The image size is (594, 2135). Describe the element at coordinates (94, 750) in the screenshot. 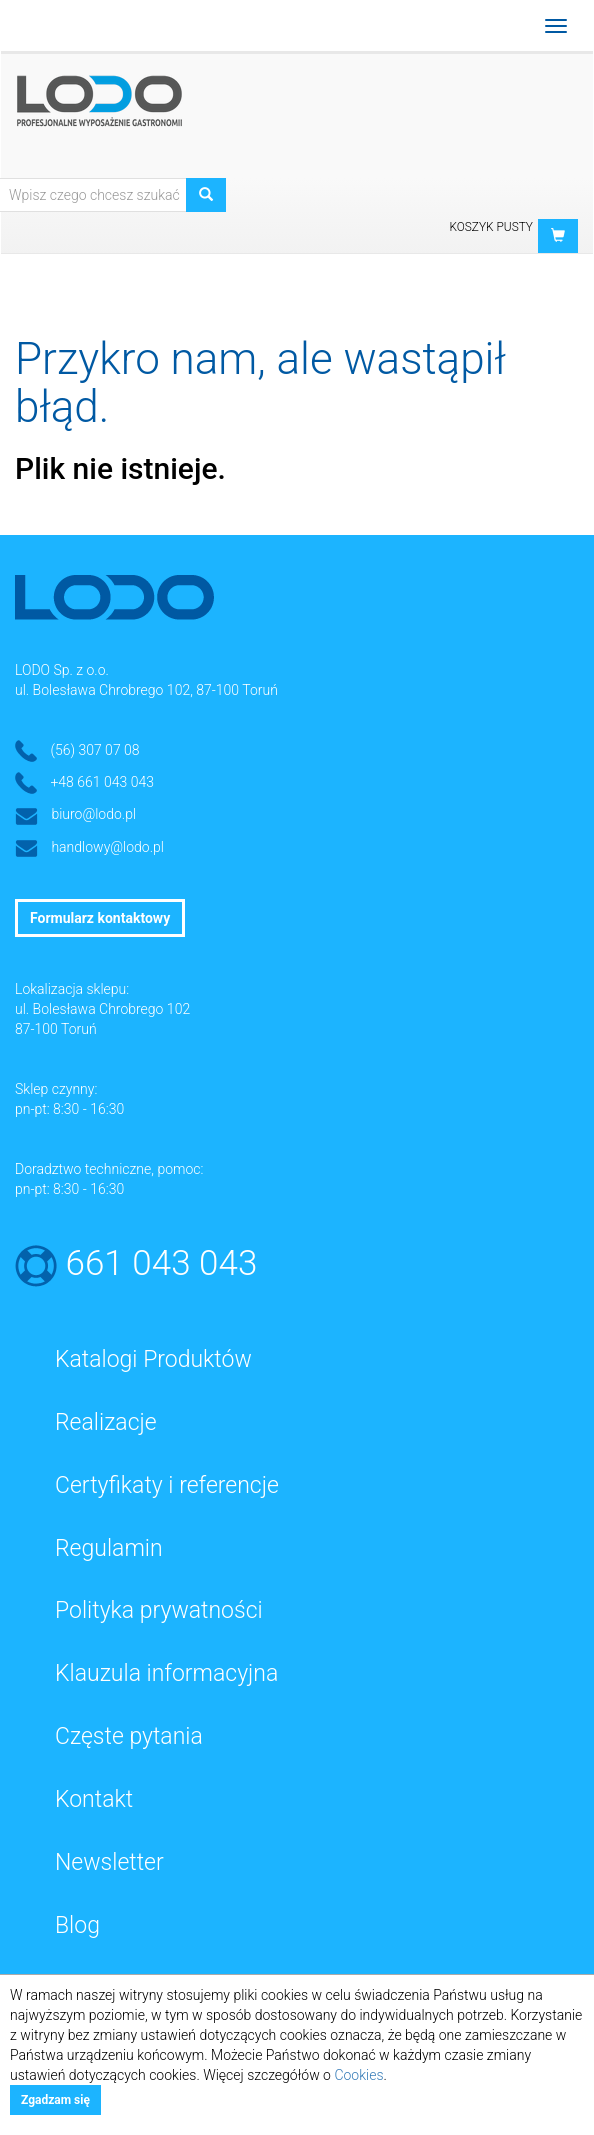

I see `(56) 307 07 08` at that location.